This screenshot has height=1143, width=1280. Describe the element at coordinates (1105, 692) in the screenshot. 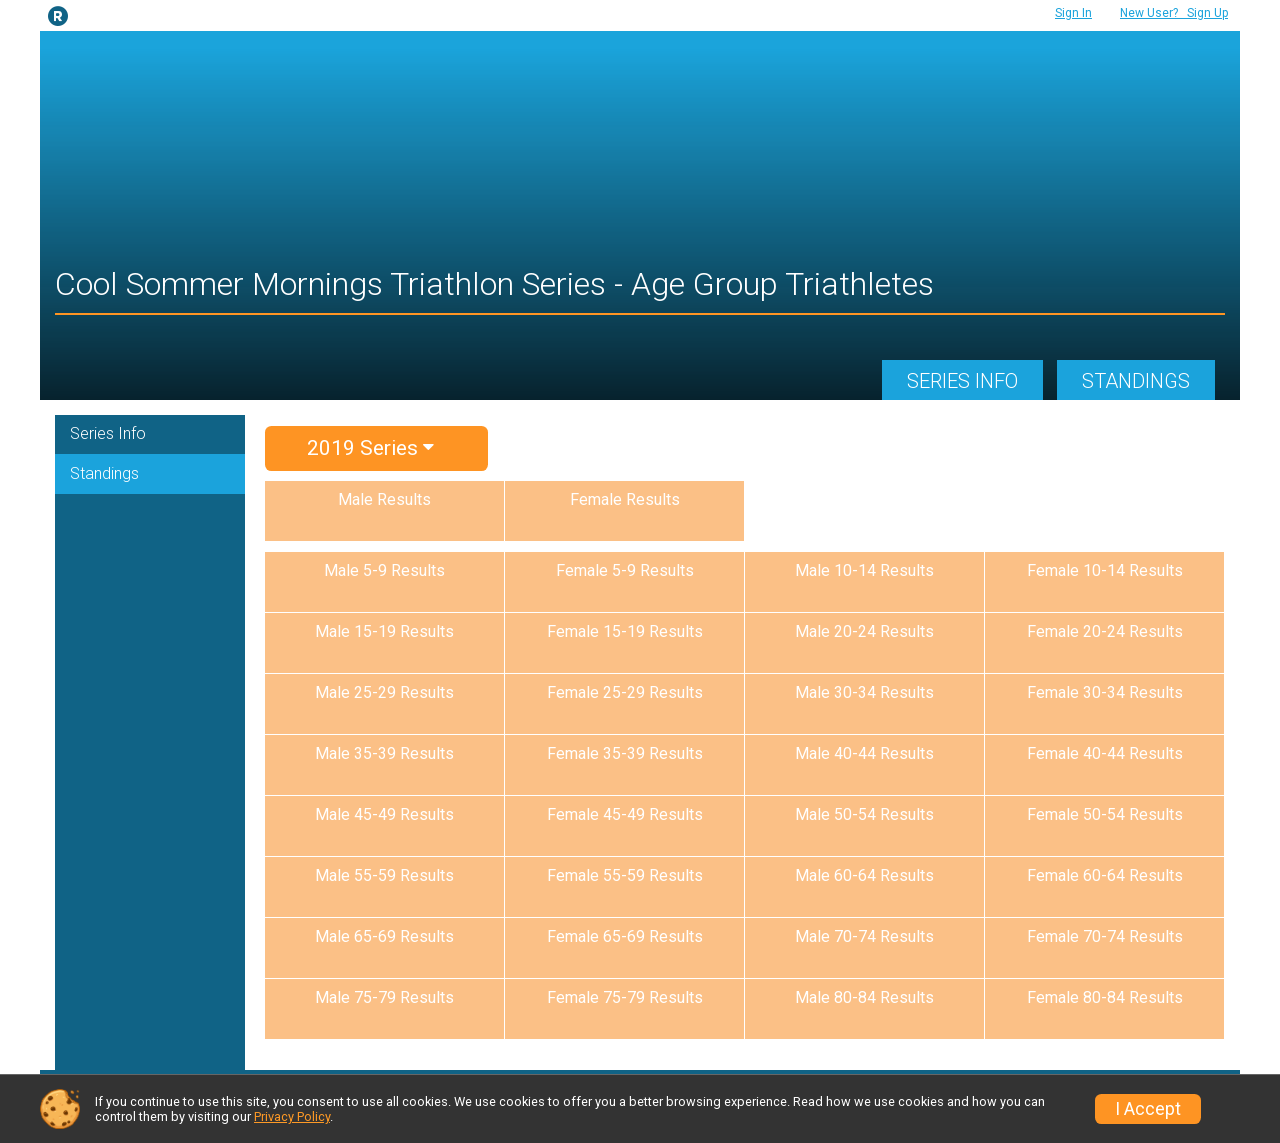

I see `Female 30-34 Results` at that location.